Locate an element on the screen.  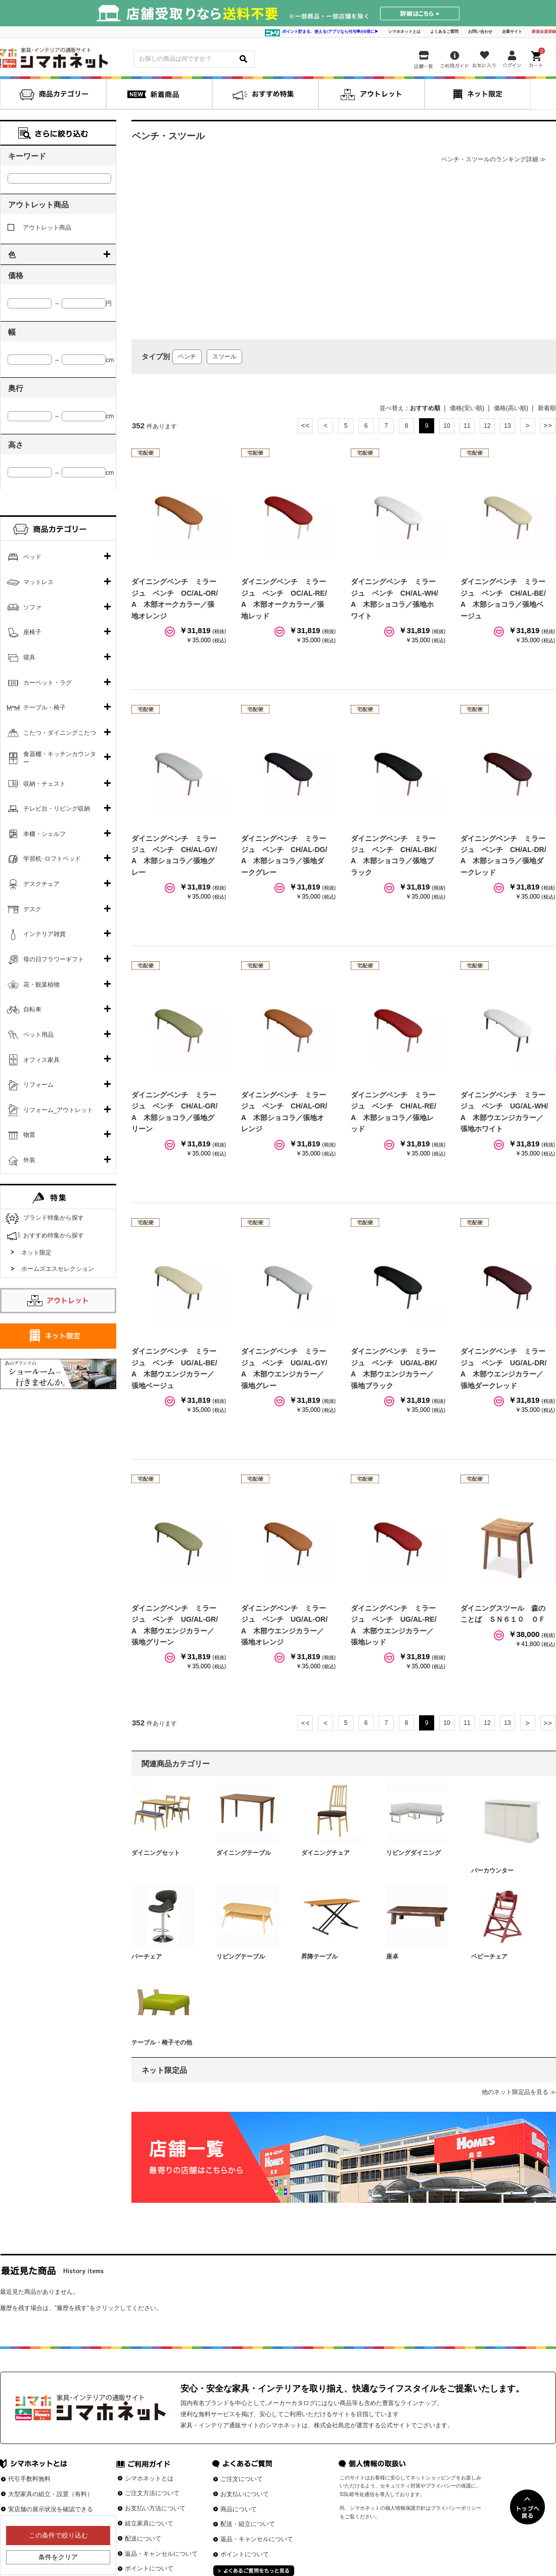
配送について is located at coordinates (143, 2538).